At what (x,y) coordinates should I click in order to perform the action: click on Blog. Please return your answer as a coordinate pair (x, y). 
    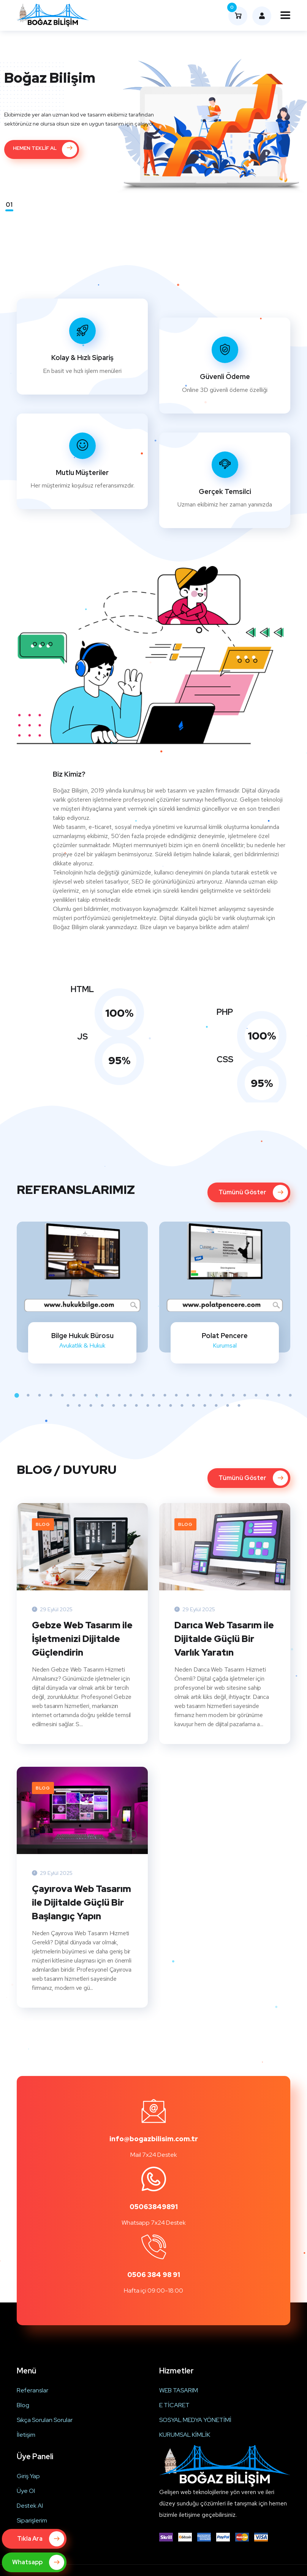
    Looking at the image, I should click on (43, 1524).